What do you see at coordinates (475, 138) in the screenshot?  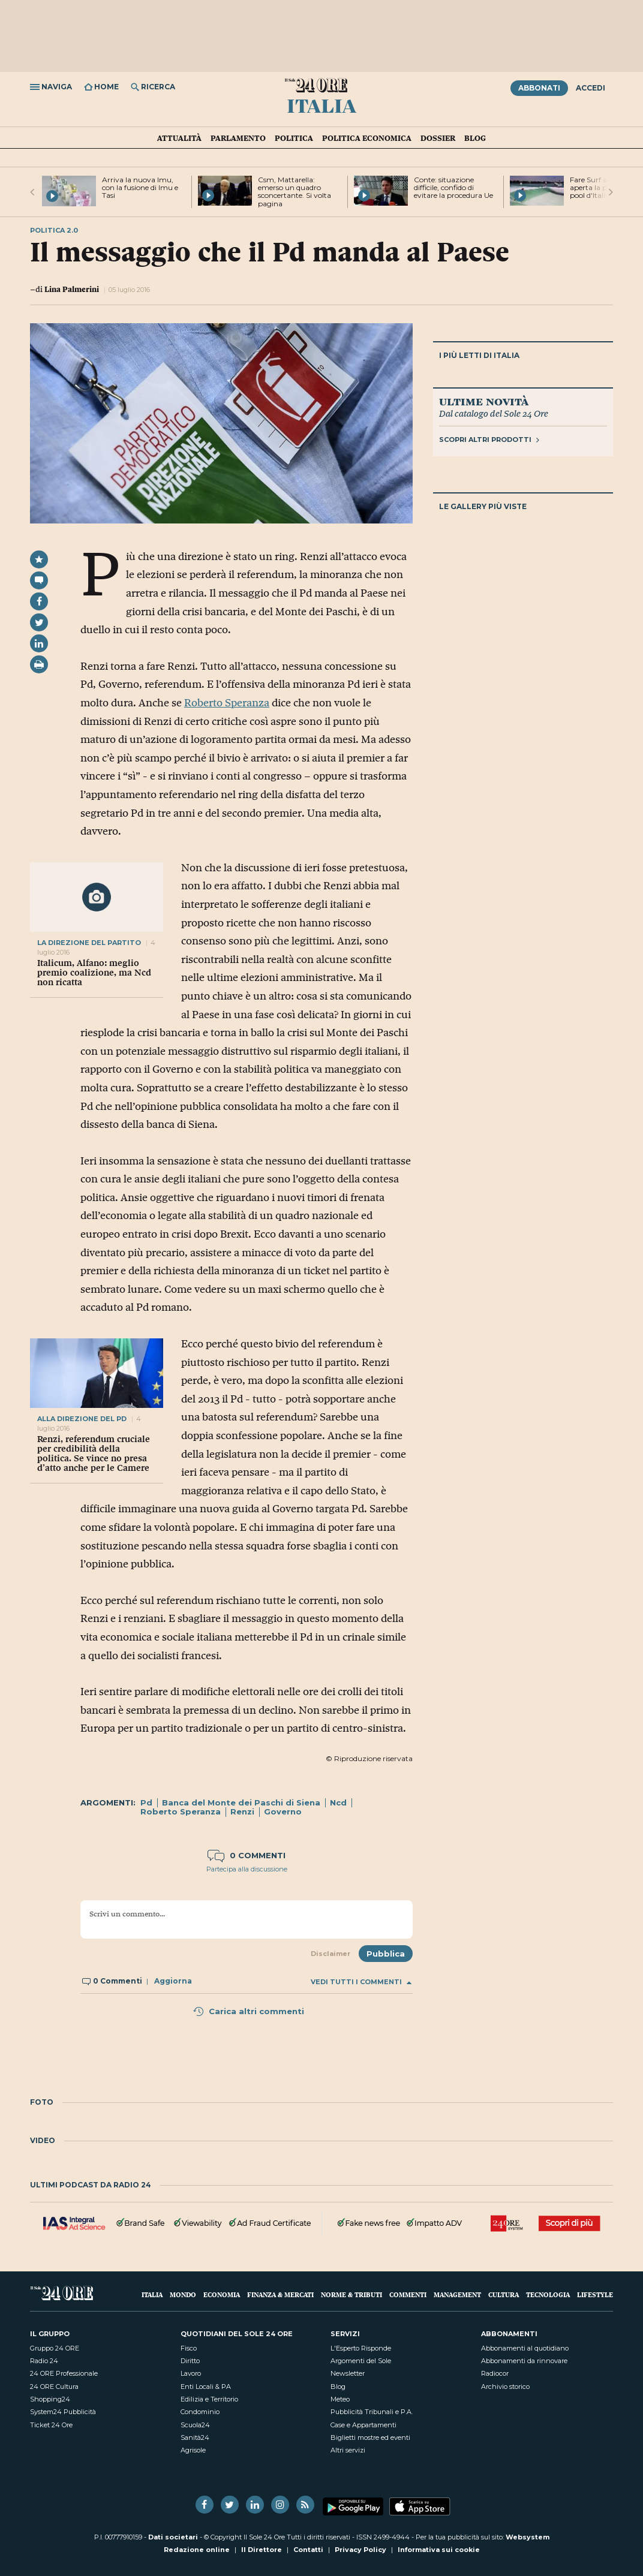 I see `Blog` at bounding box center [475, 138].